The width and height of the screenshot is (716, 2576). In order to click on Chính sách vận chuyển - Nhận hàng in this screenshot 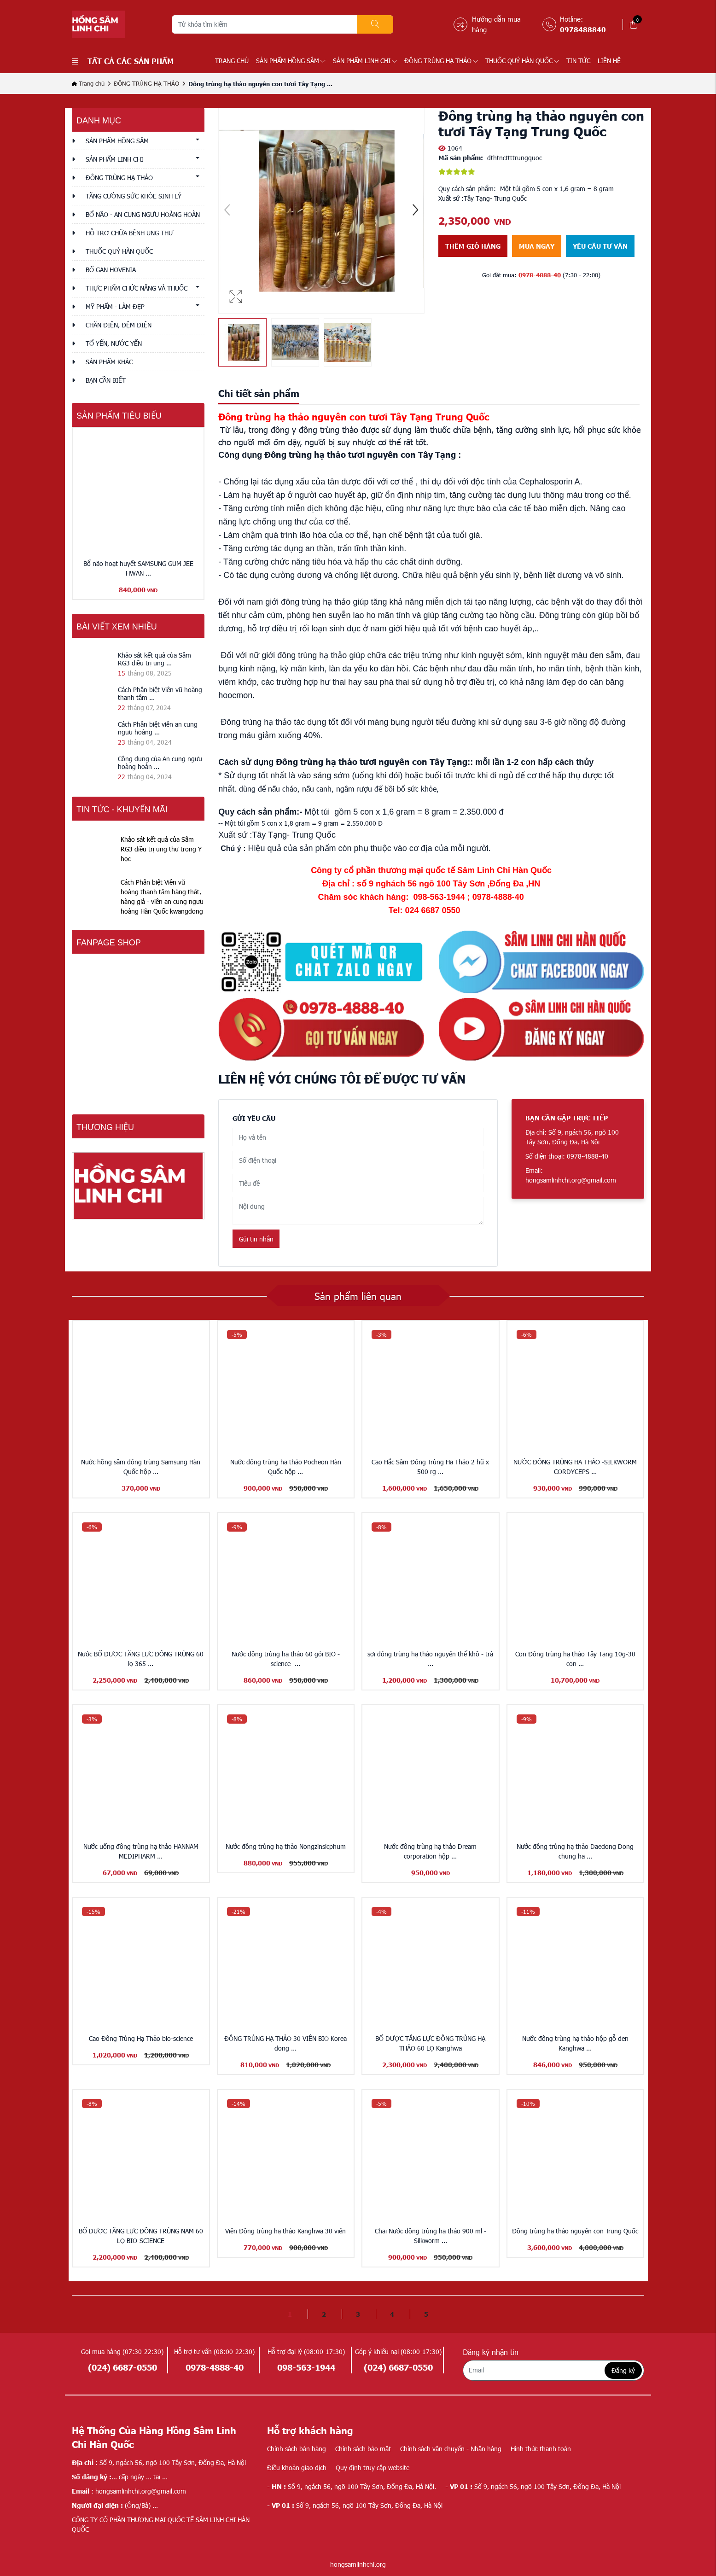, I will do `click(450, 2448)`.